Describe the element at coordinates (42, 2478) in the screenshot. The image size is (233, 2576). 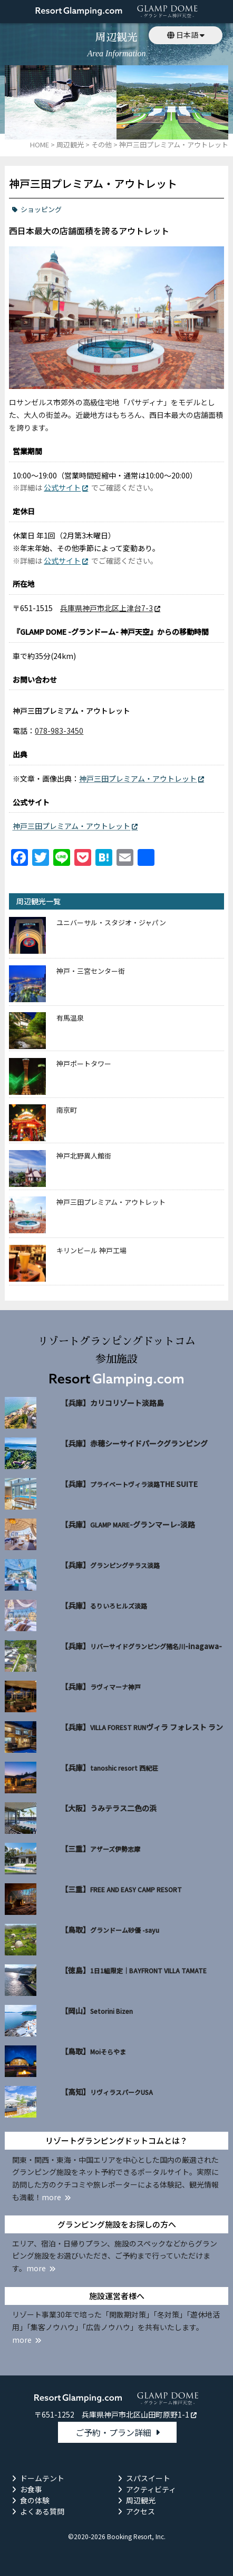
I see `ドームテント` at that location.